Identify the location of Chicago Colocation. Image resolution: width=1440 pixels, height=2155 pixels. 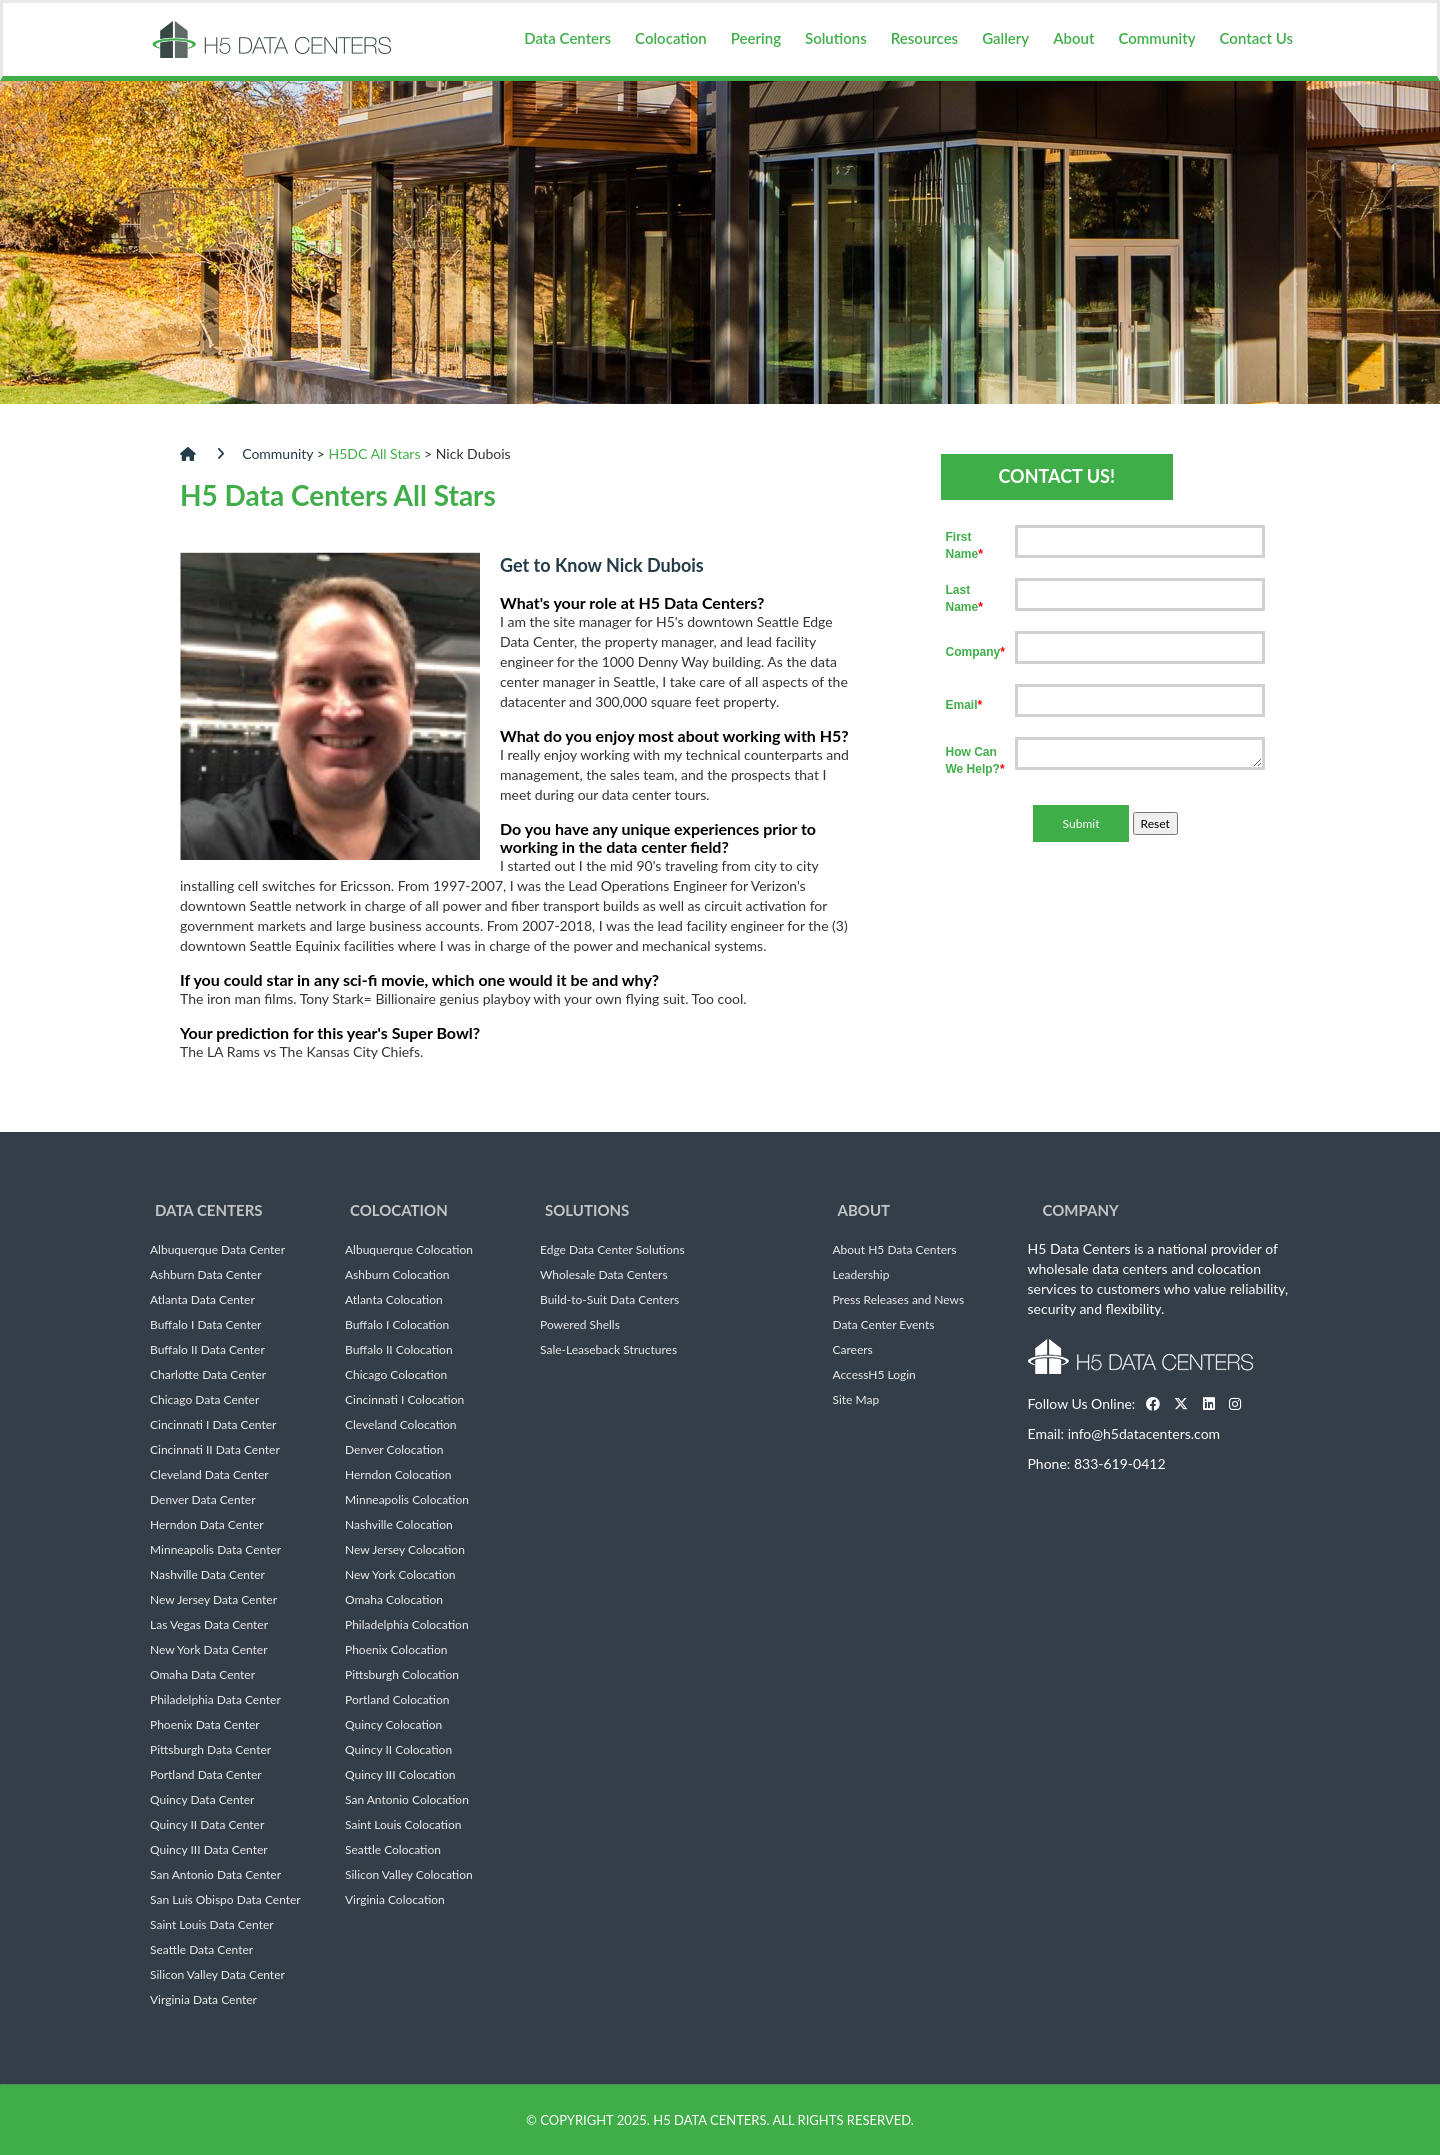
(396, 1375).